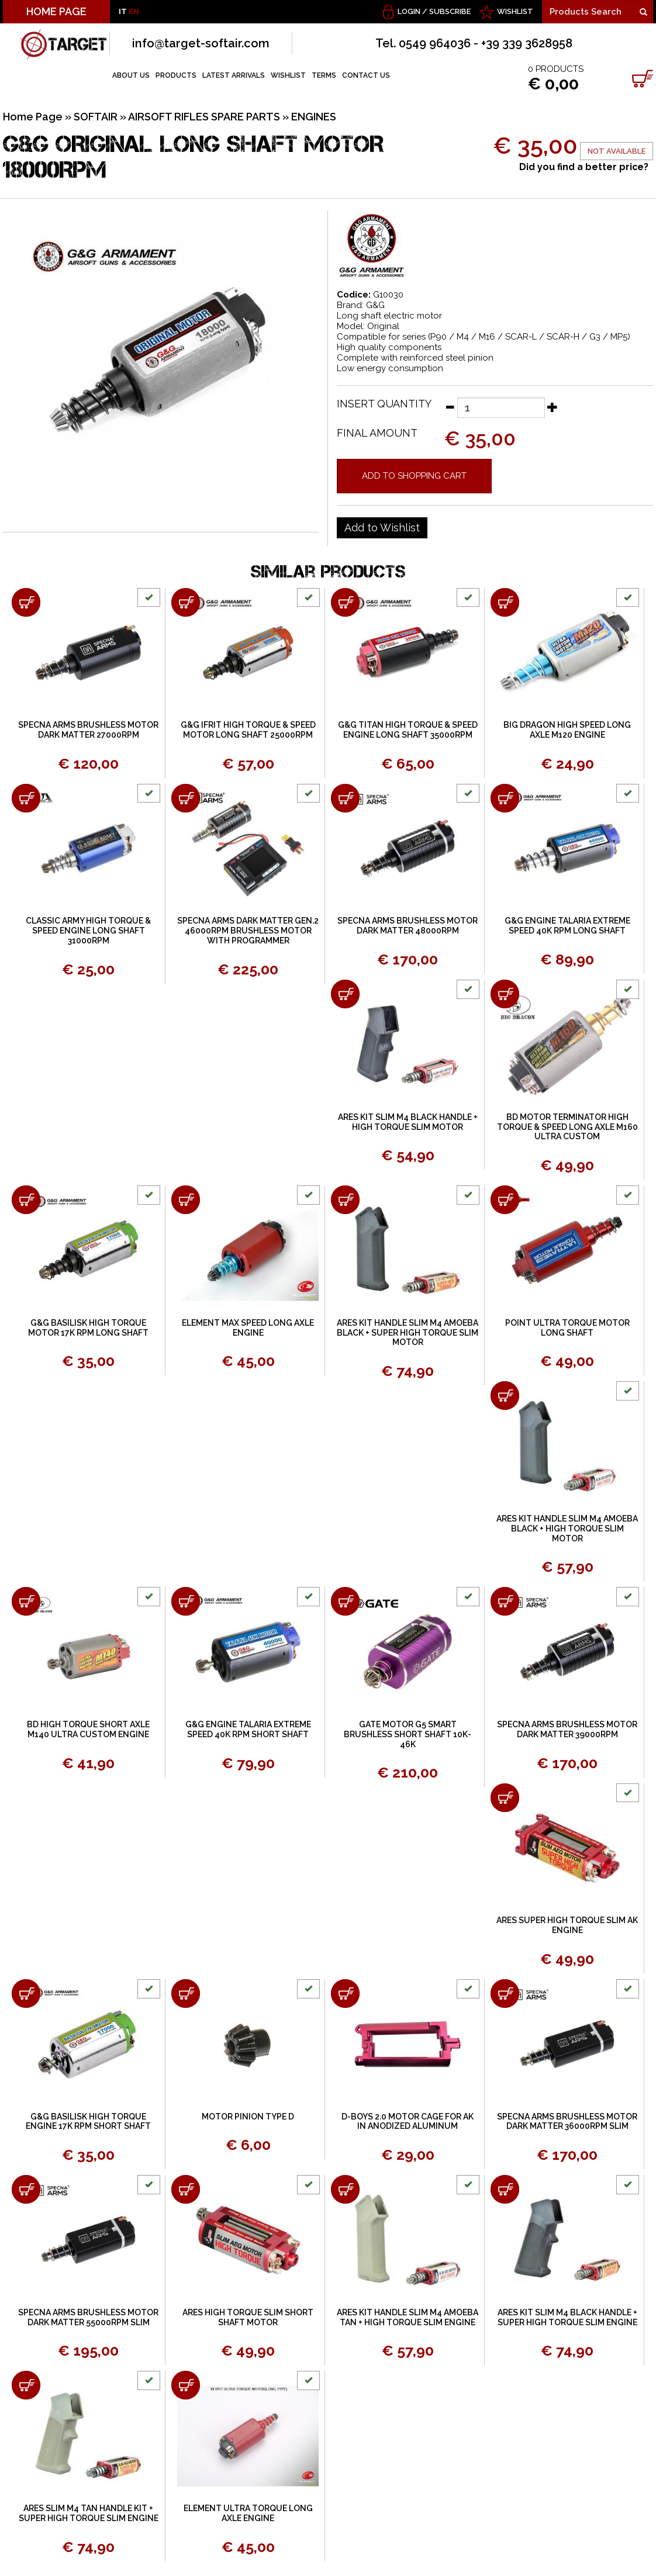 The image size is (656, 2576). Describe the element at coordinates (185, 1993) in the screenshot. I see `[Add to shopping cart MOTOR PINION TYPE D]` at that location.